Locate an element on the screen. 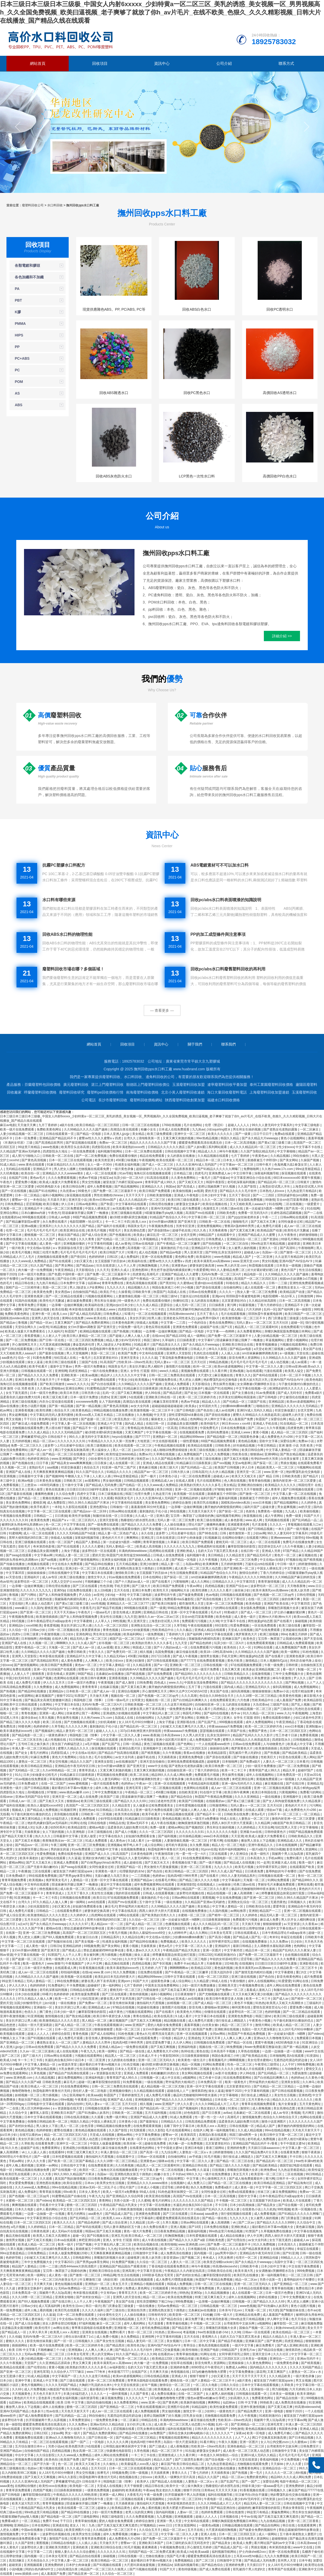  天天摸日日干 is located at coordinates (256, 2565).